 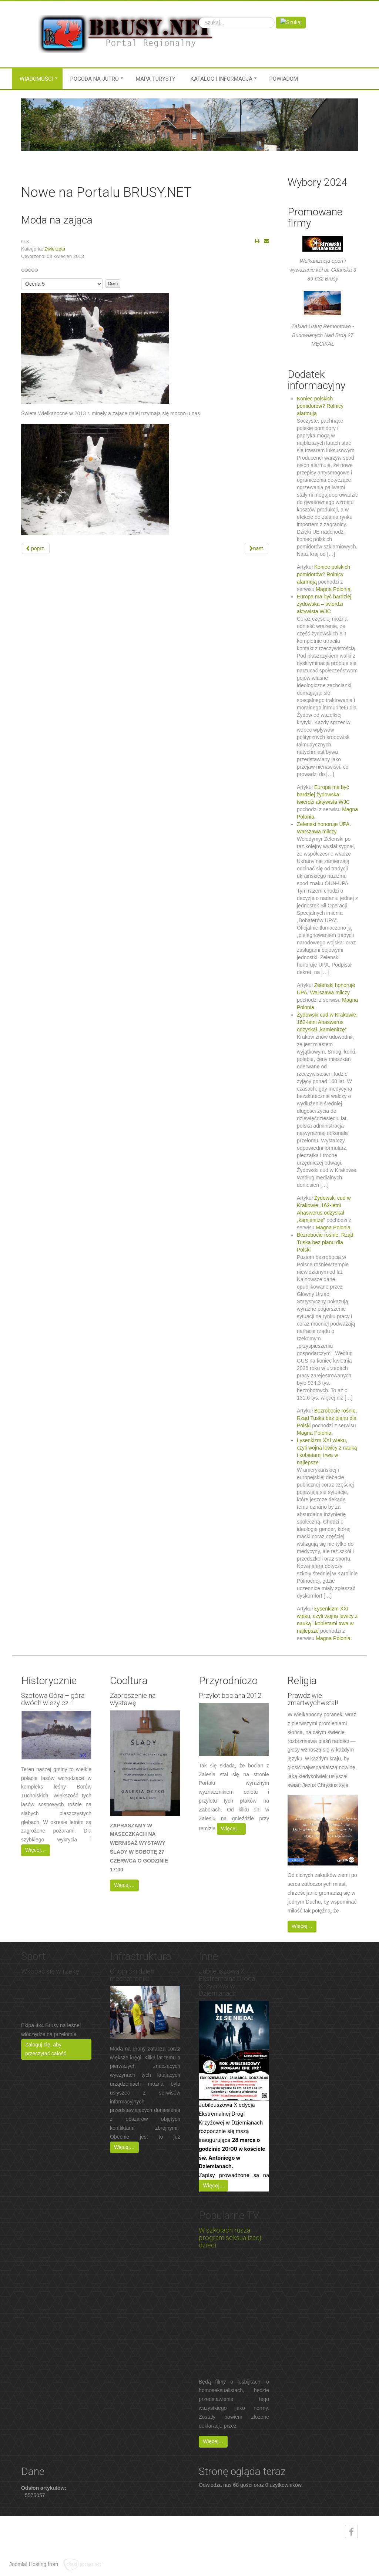 I want to click on Żydowski cud w Krakowie. 162-letni Ahaswerus odzyskał „kamienitzę”, so click(x=327, y=1022).